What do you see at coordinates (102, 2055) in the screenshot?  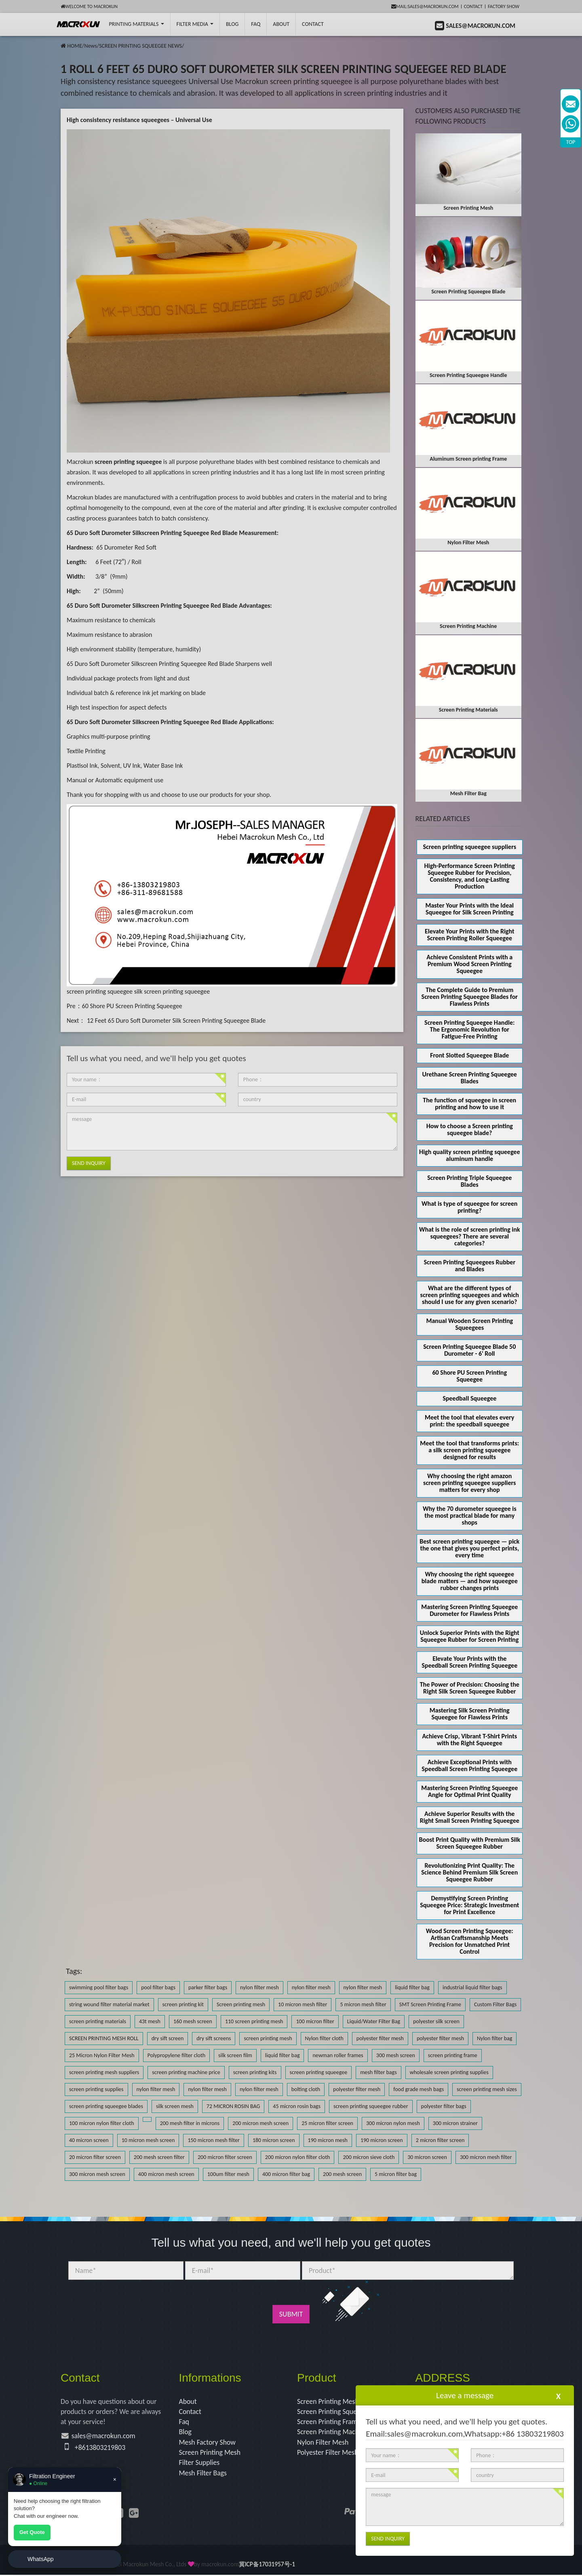 I see `25 Micron Nylon Filter Mesh` at bounding box center [102, 2055].